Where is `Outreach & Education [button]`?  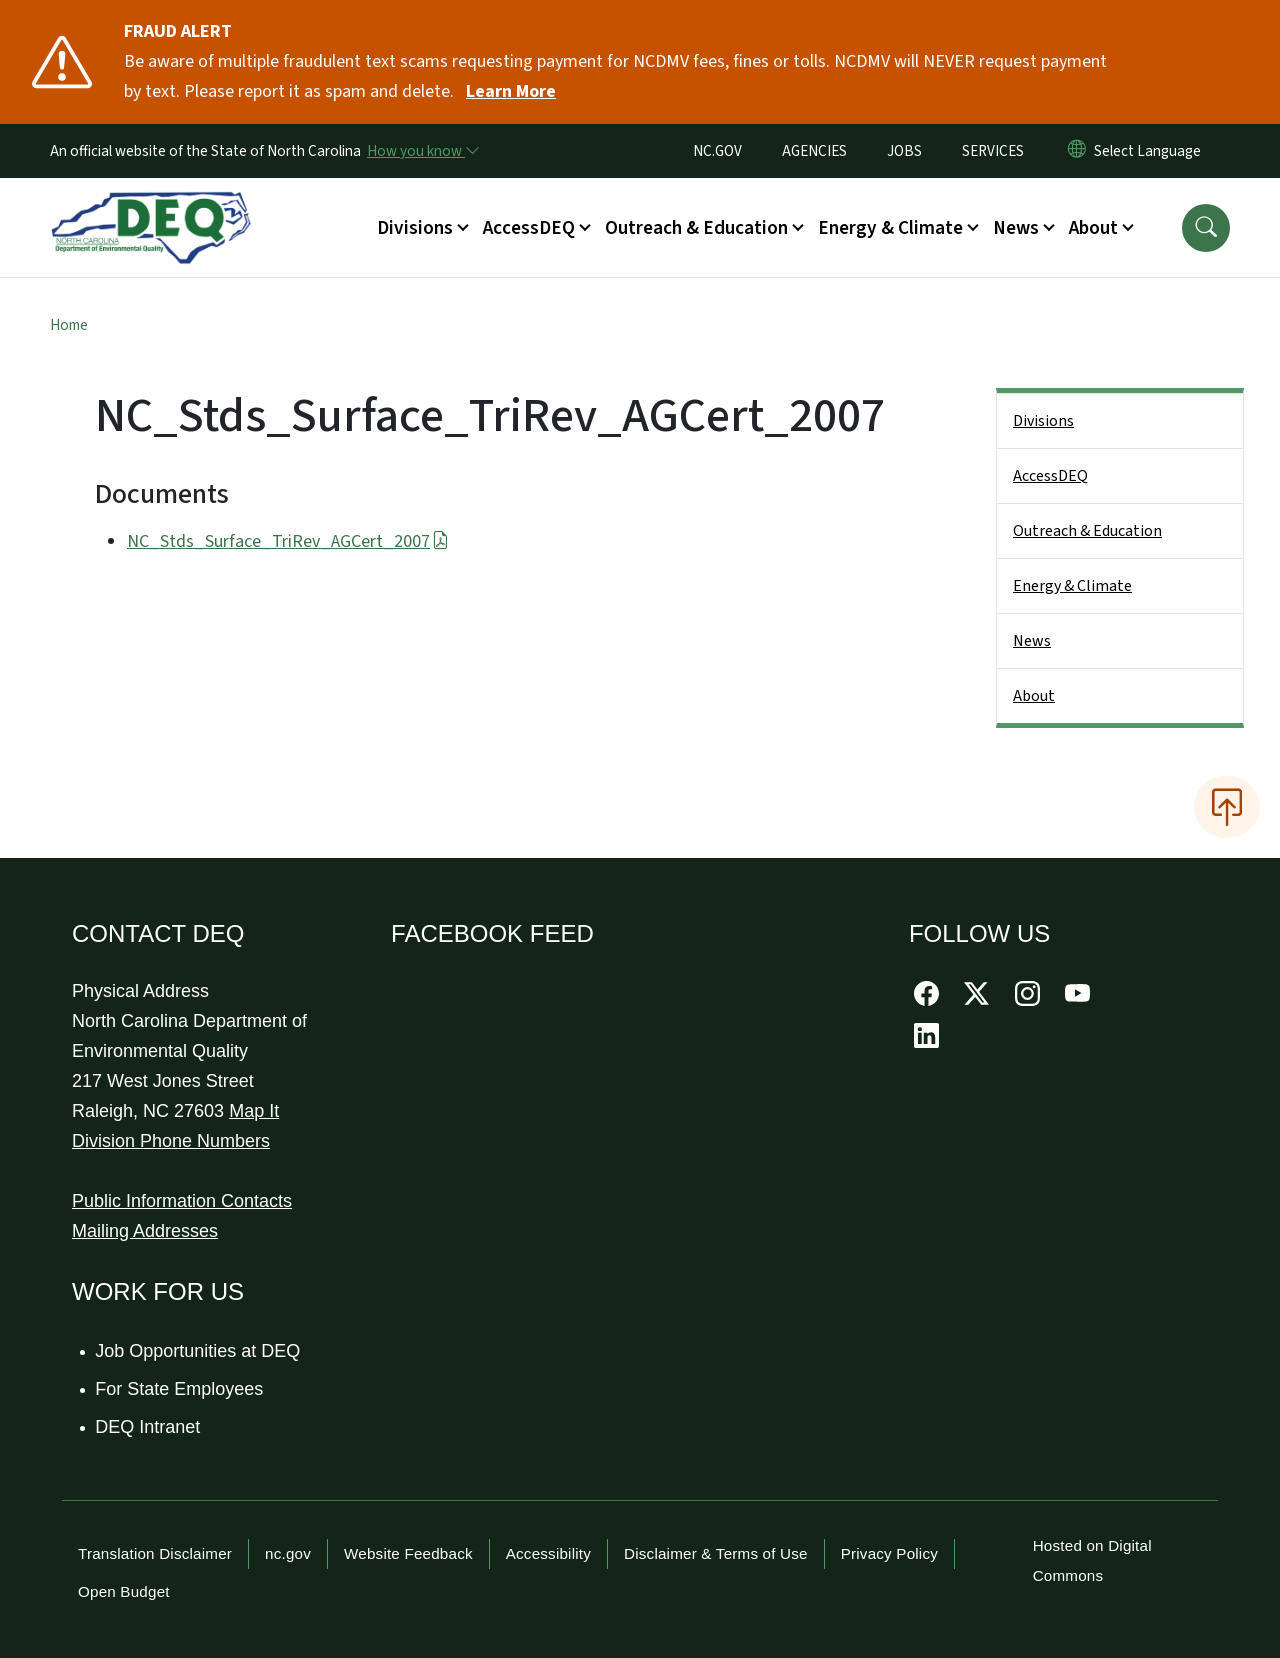
Outreach & Education [button] is located at coordinates (696, 228).